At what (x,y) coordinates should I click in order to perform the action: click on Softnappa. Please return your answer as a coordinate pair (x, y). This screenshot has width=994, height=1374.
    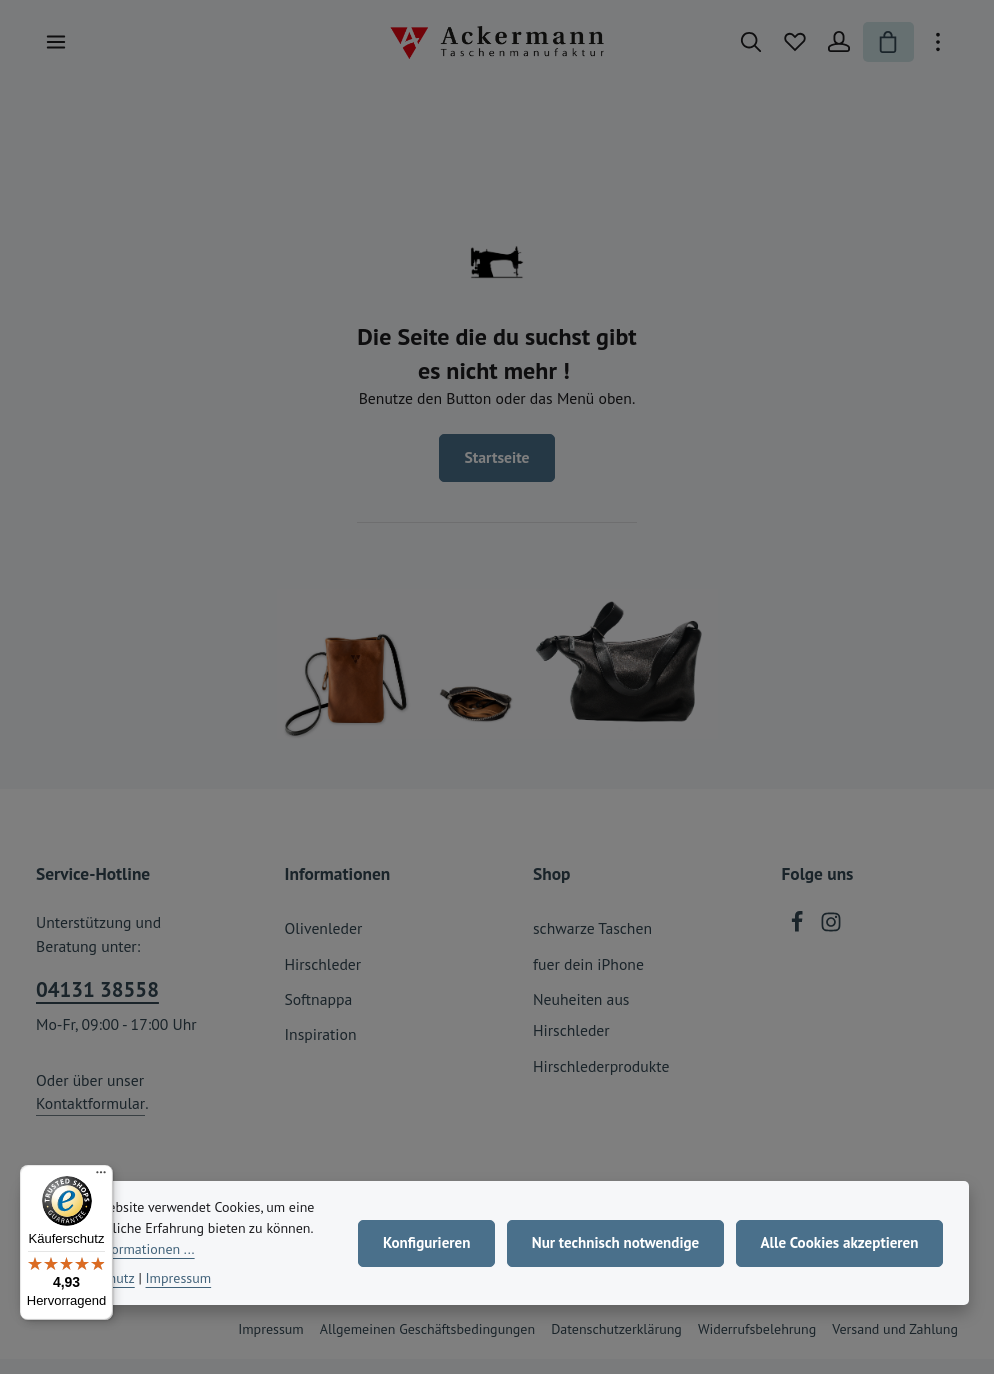
    Looking at the image, I should click on (319, 1014).